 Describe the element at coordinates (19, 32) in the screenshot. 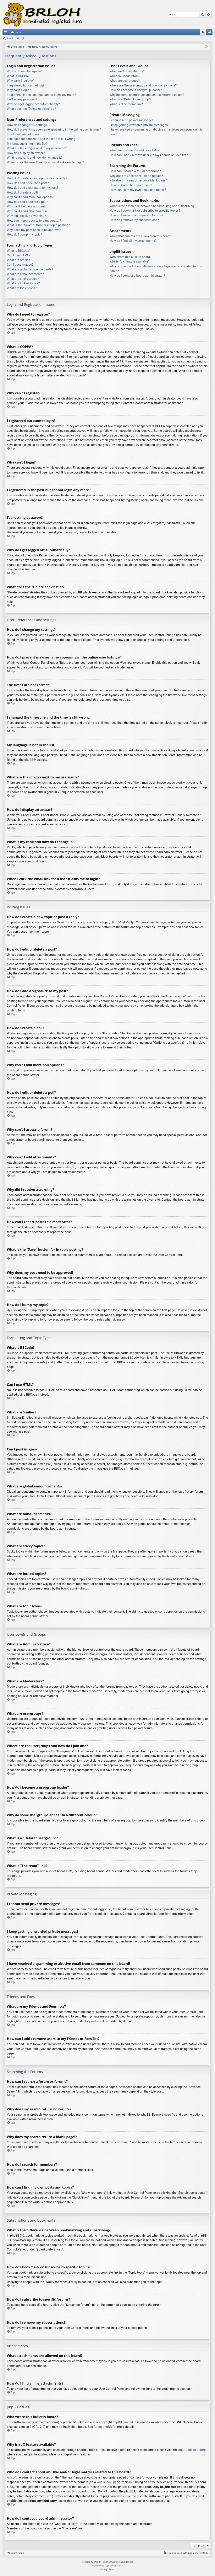

I see `Forums` at that location.